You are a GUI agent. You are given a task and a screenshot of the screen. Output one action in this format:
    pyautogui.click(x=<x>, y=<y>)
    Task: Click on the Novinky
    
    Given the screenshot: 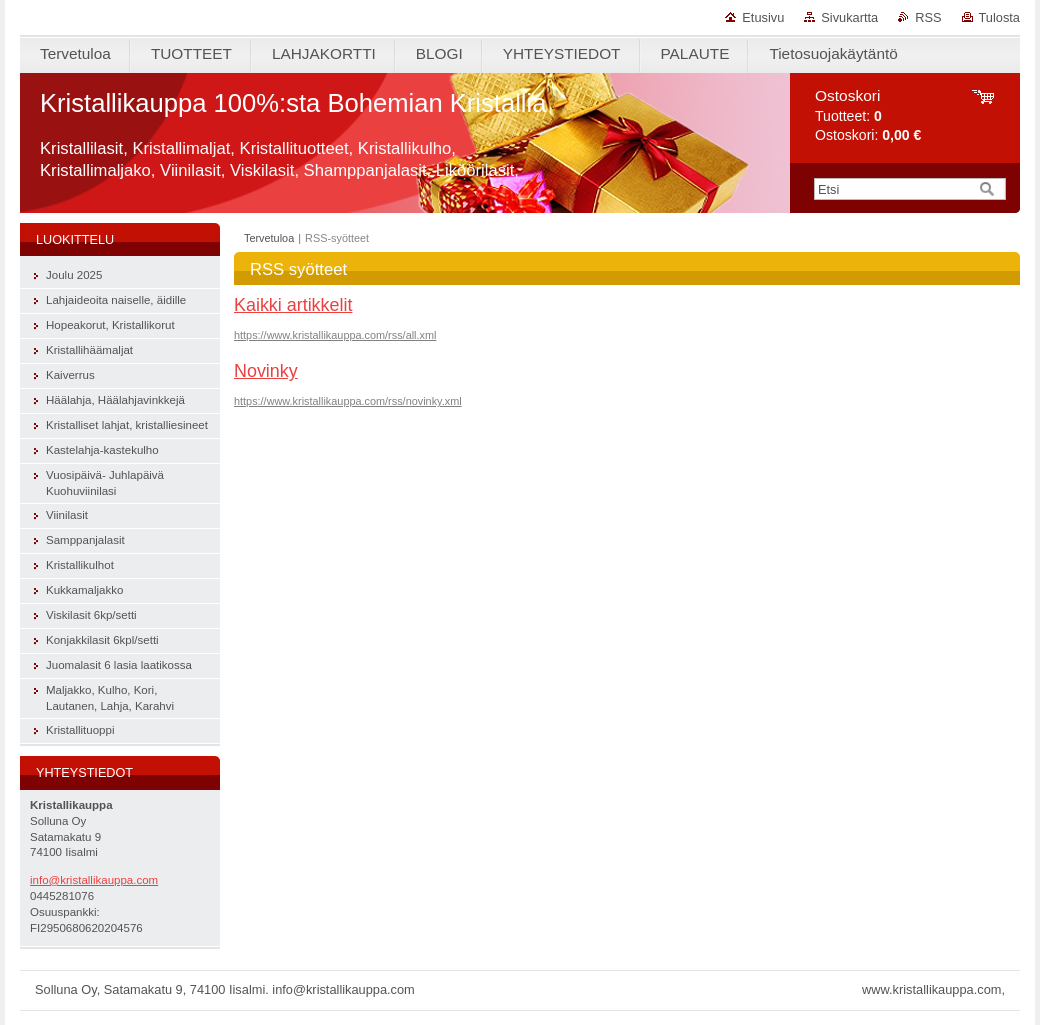 What is the action you would take?
    pyautogui.click(x=266, y=371)
    